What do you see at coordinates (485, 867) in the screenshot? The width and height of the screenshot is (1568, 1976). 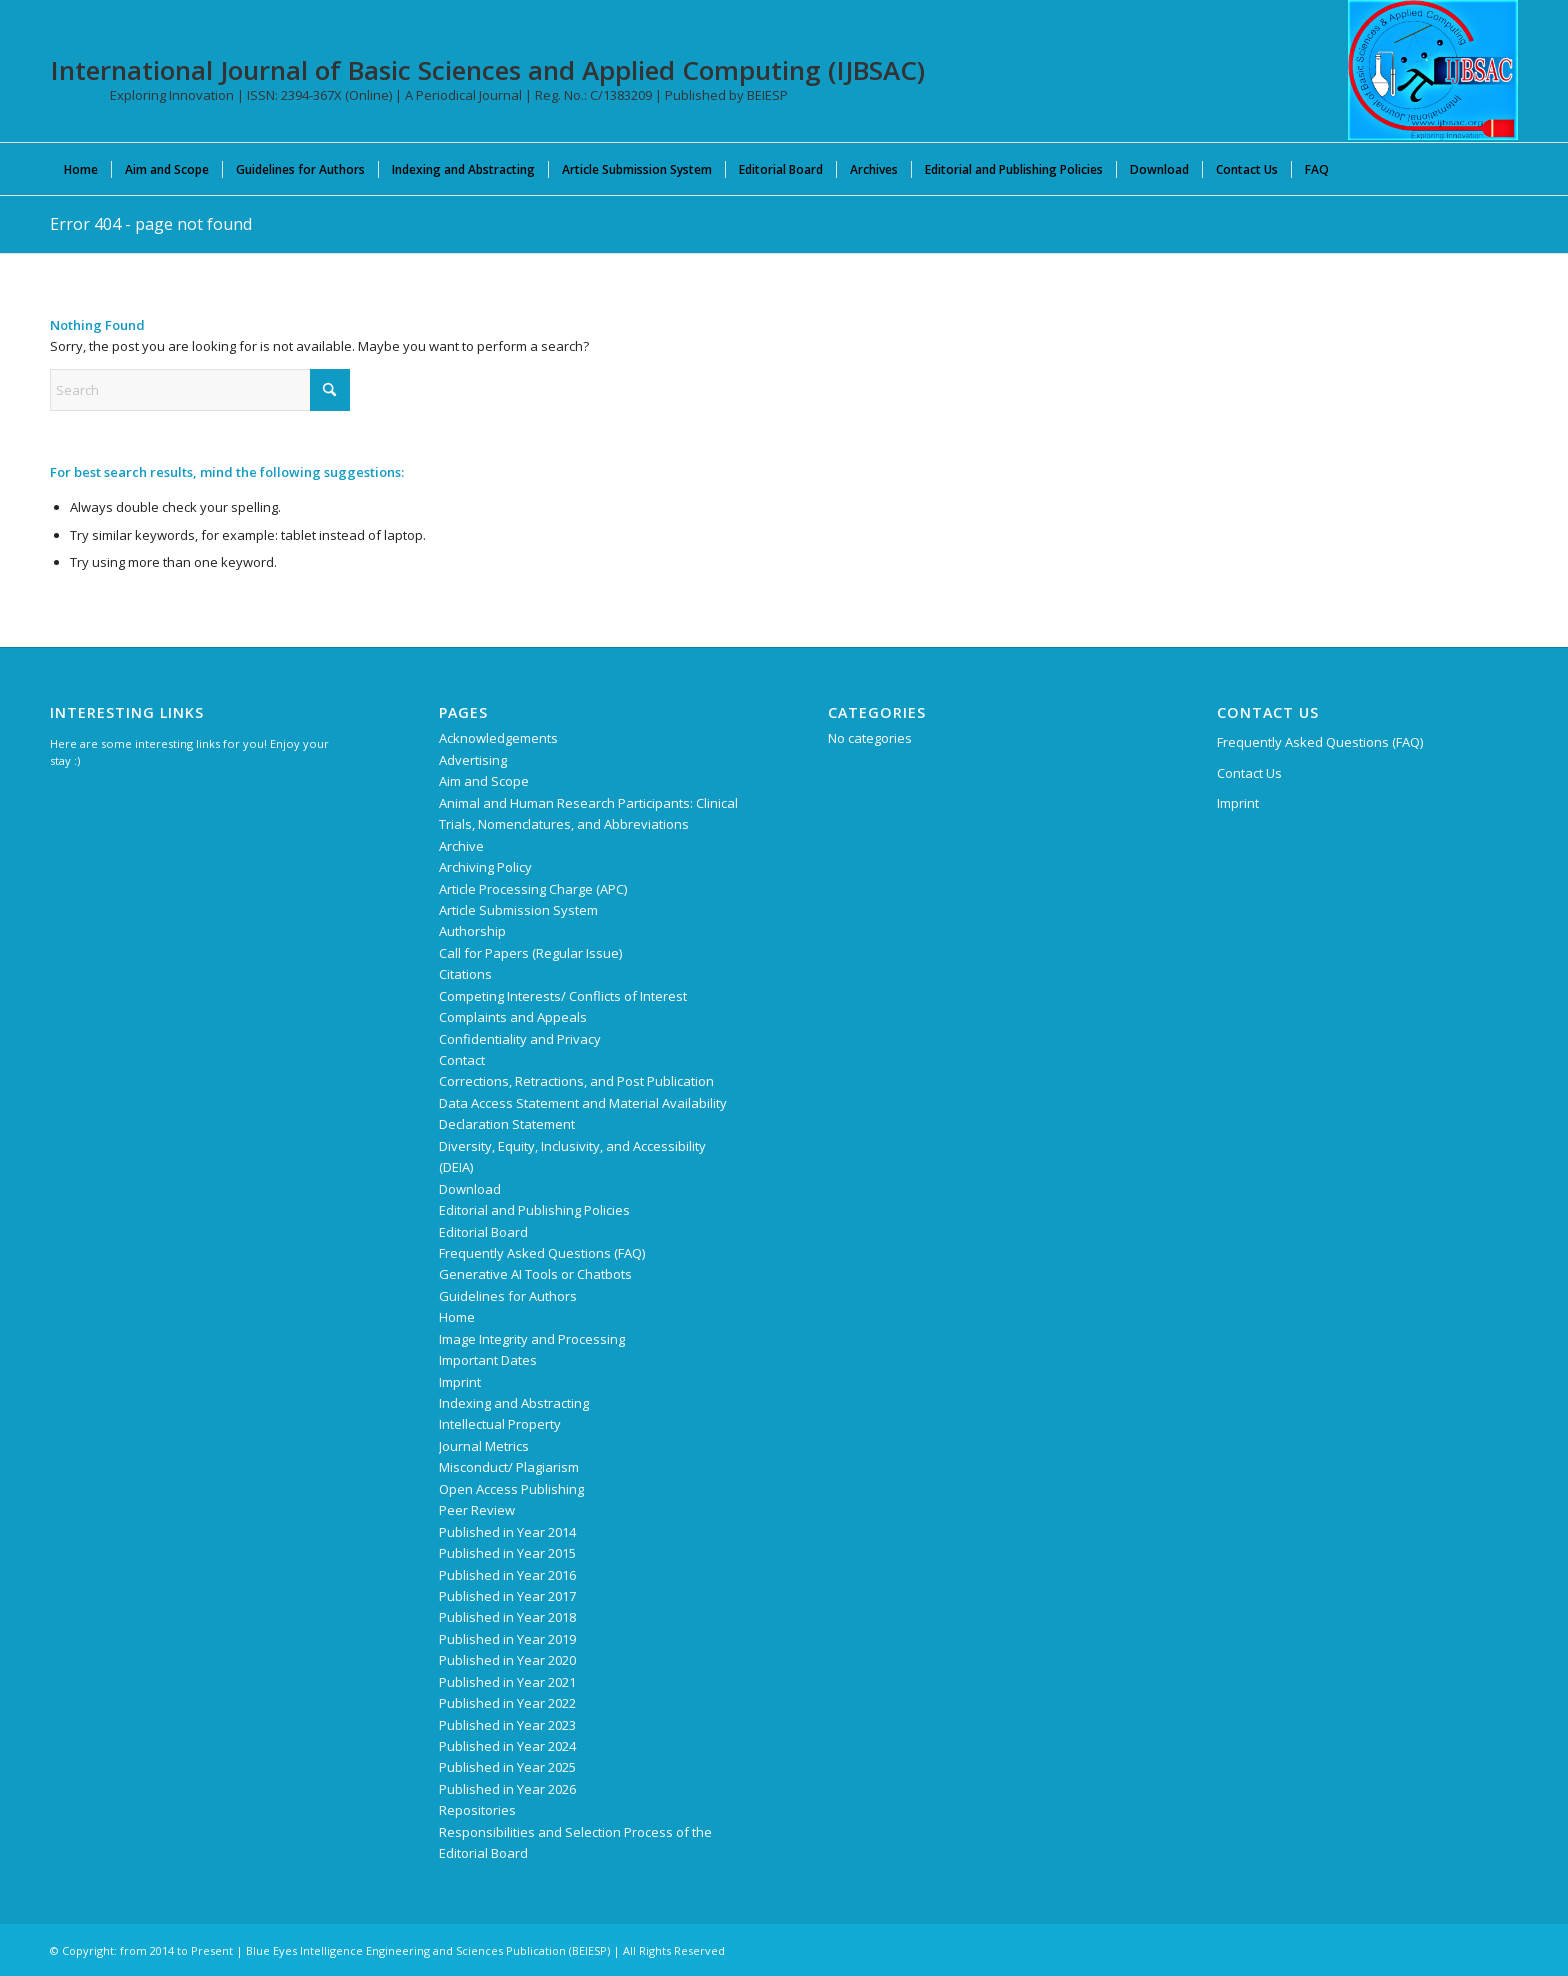 I see `Archiving Policy` at bounding box center [485, 867].